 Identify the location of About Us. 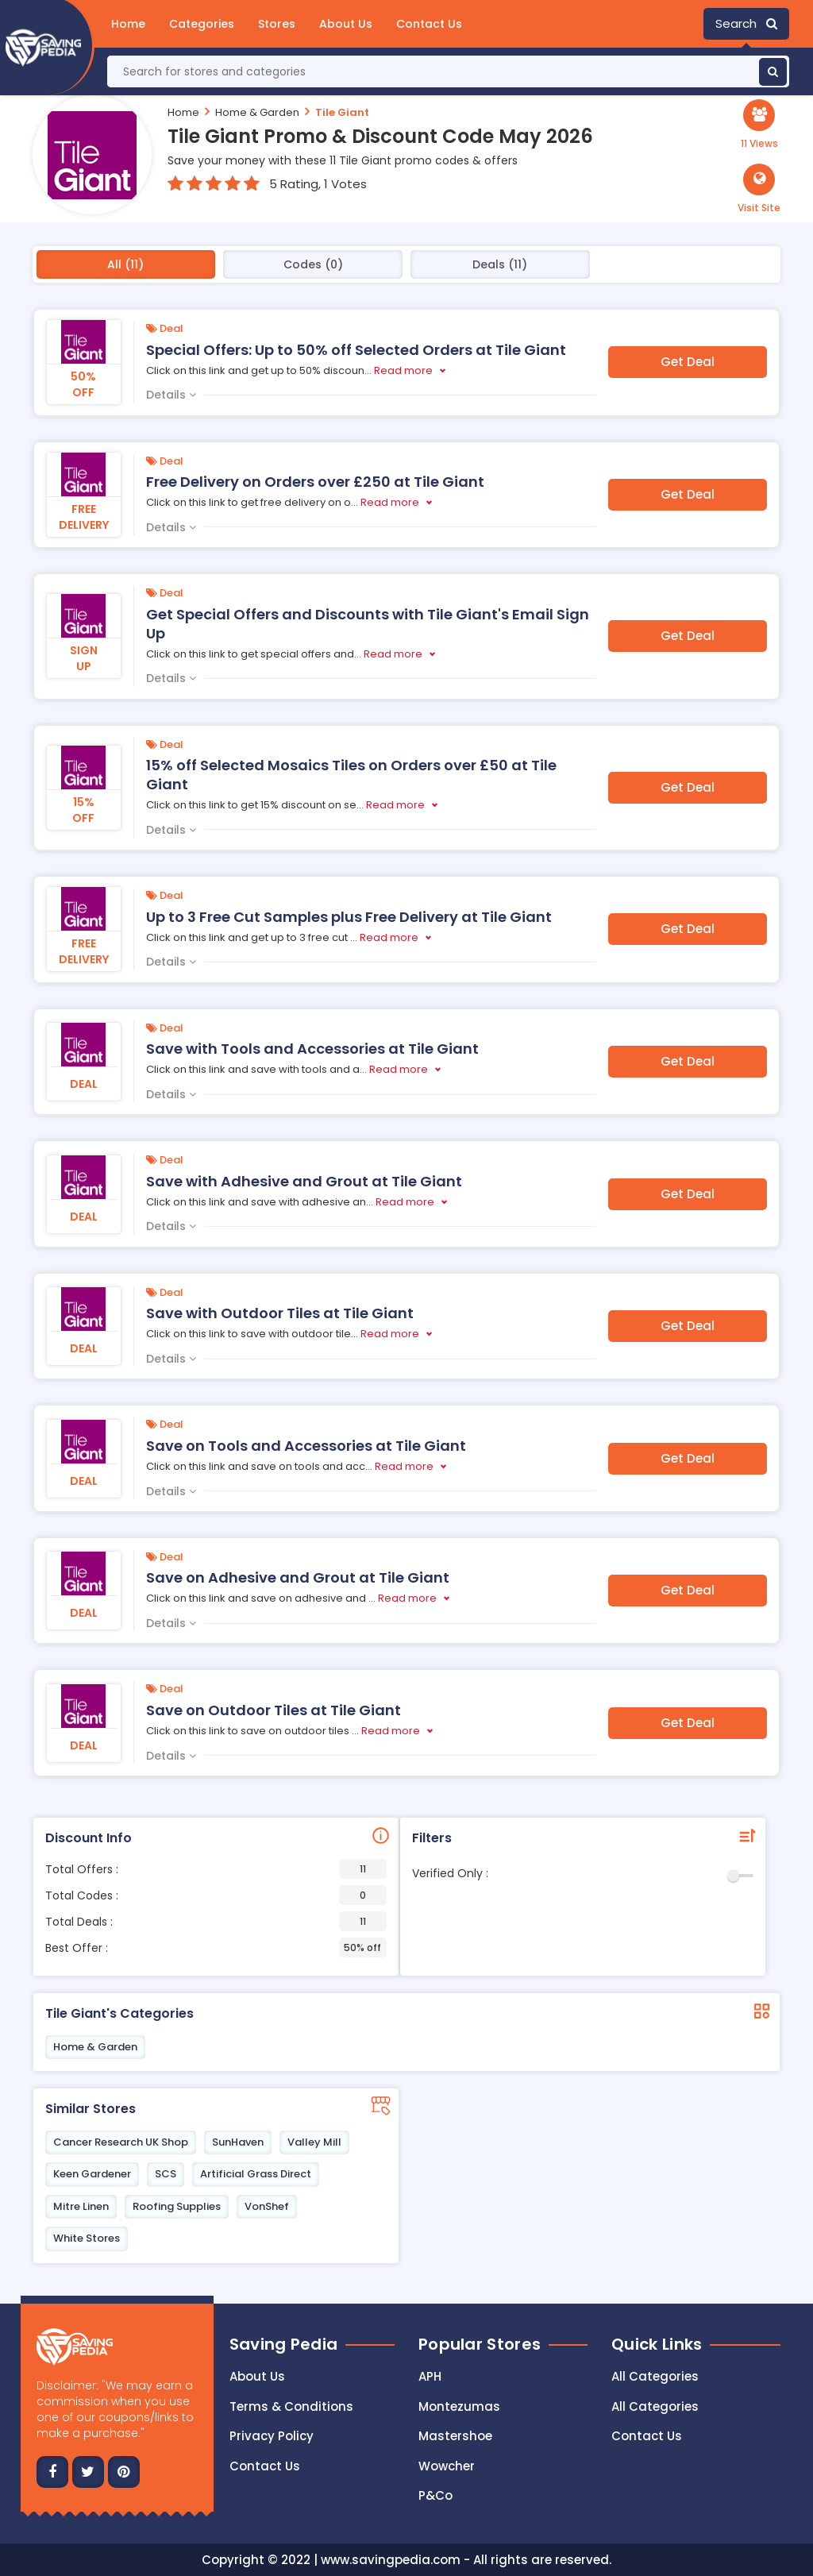
(345, 24).